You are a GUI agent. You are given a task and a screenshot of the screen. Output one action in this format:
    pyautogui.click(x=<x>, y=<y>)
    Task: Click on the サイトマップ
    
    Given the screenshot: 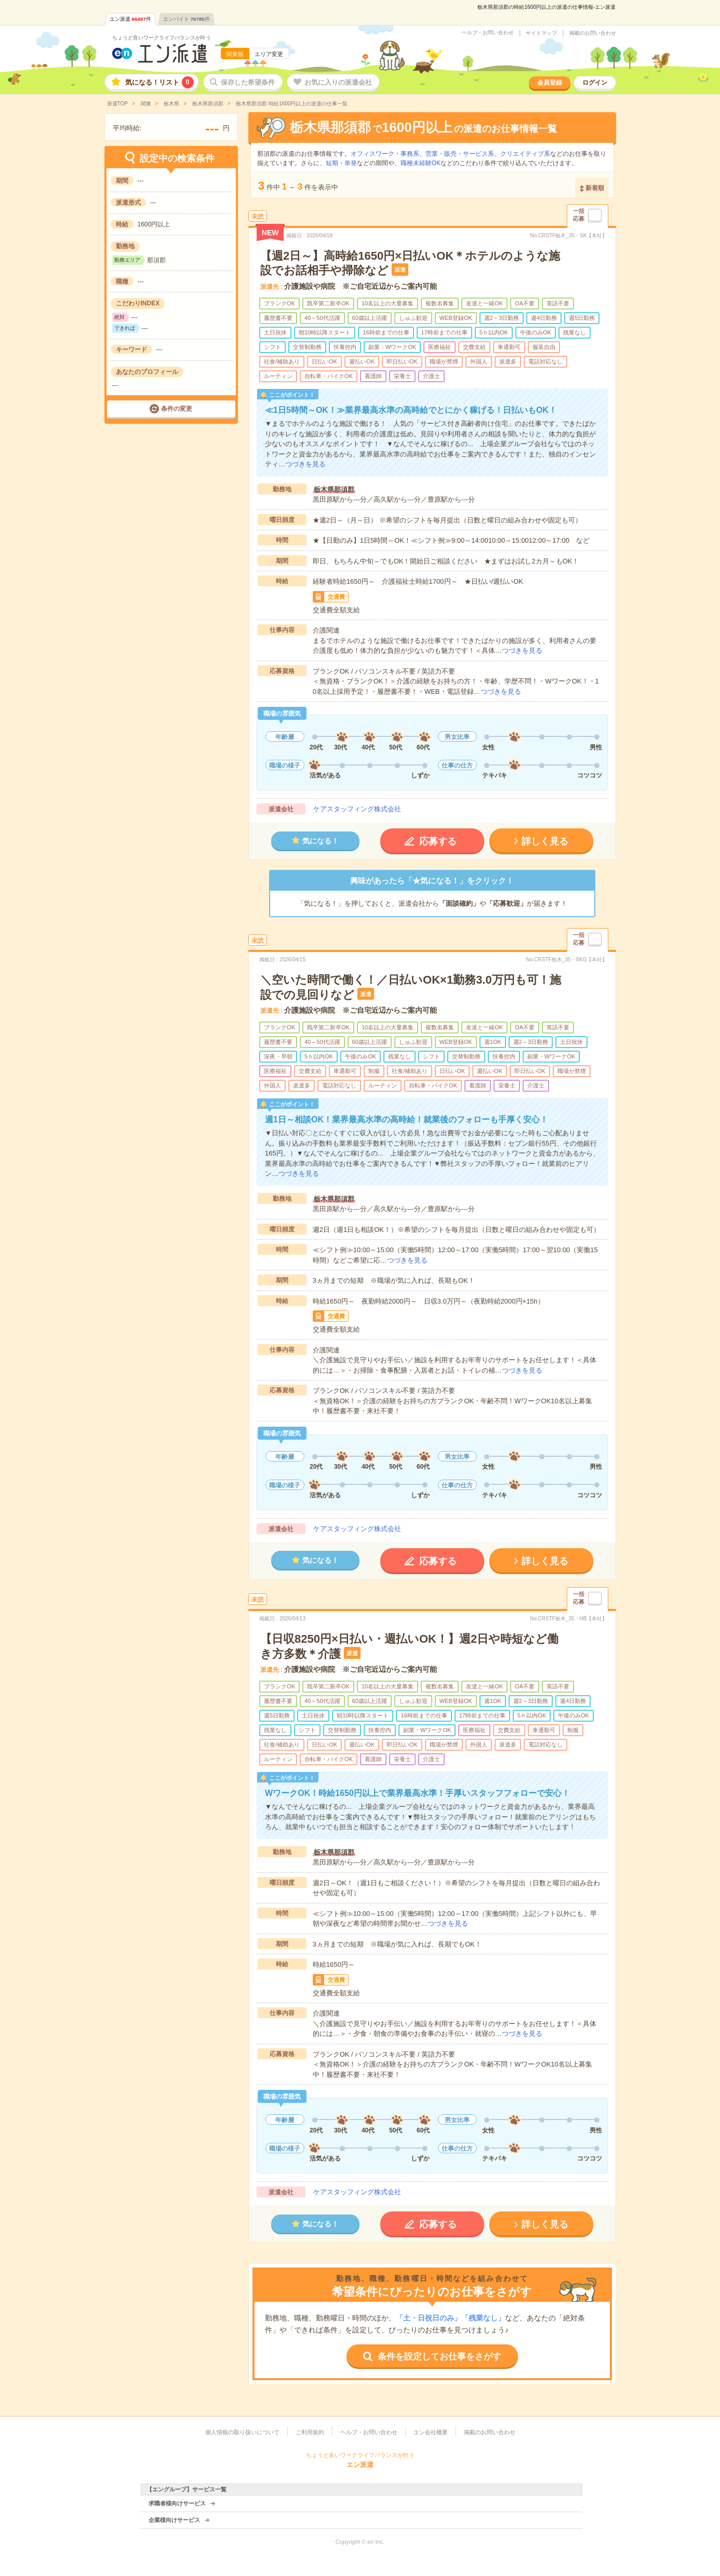 What is the action you would take?
    pyautogui.click(x=541, y=33)
    